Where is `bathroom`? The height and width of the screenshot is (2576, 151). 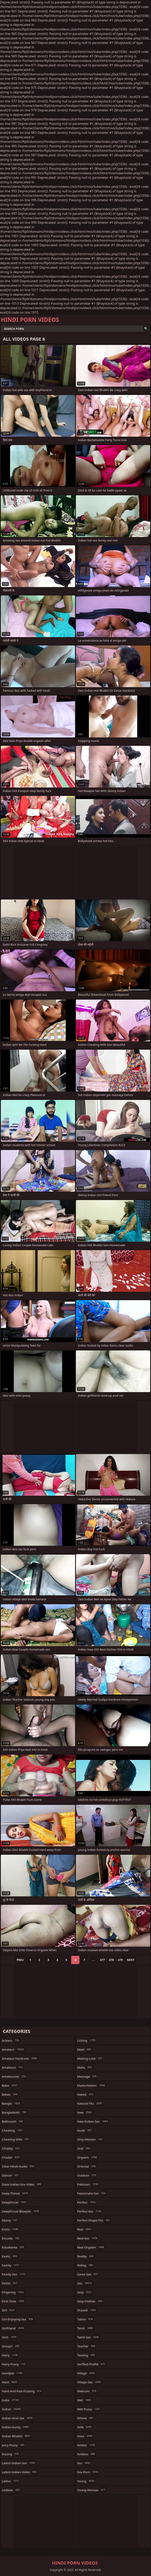 bathroom is located at coordinates (13, 2121).